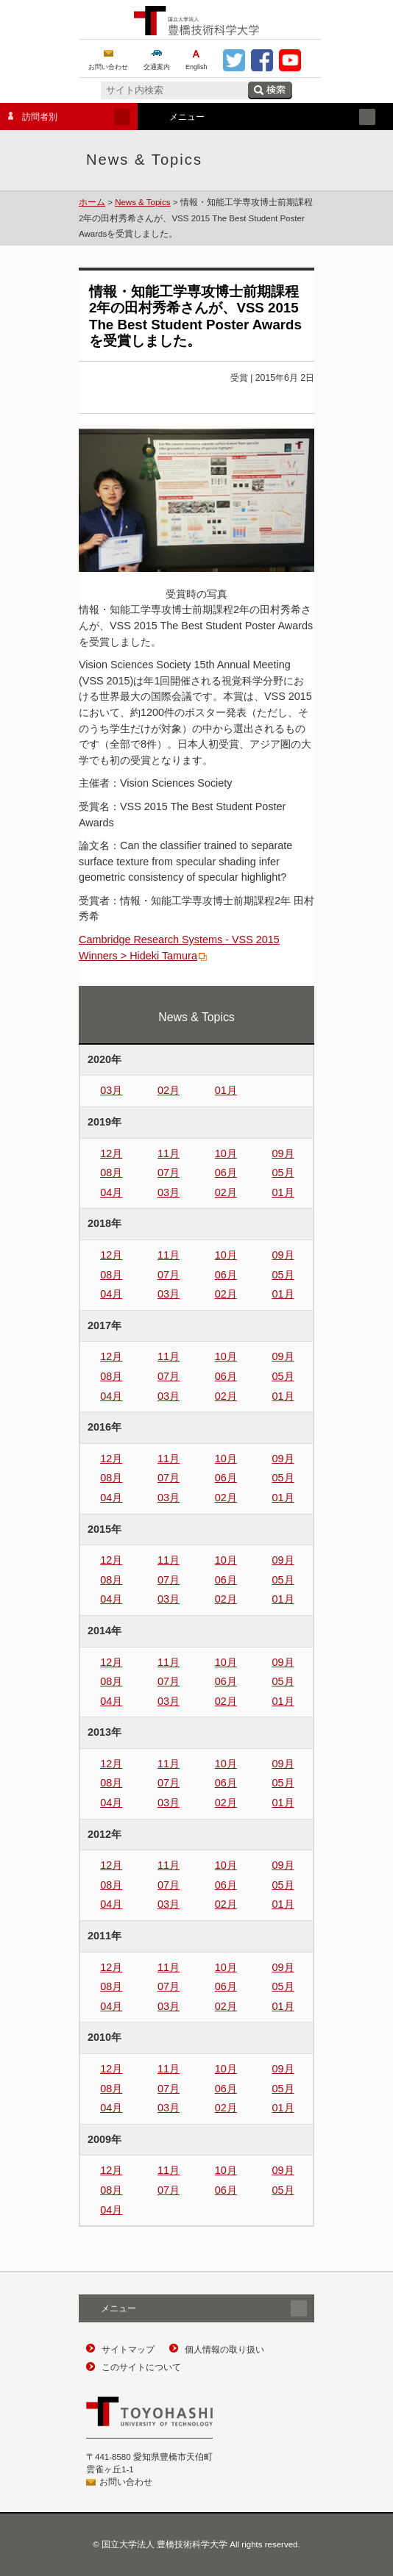 The width and height of the screenshot is (393, 2576). Describe the element at coordinates (111, 1172) in the screenshot. I see `08月` at that location.